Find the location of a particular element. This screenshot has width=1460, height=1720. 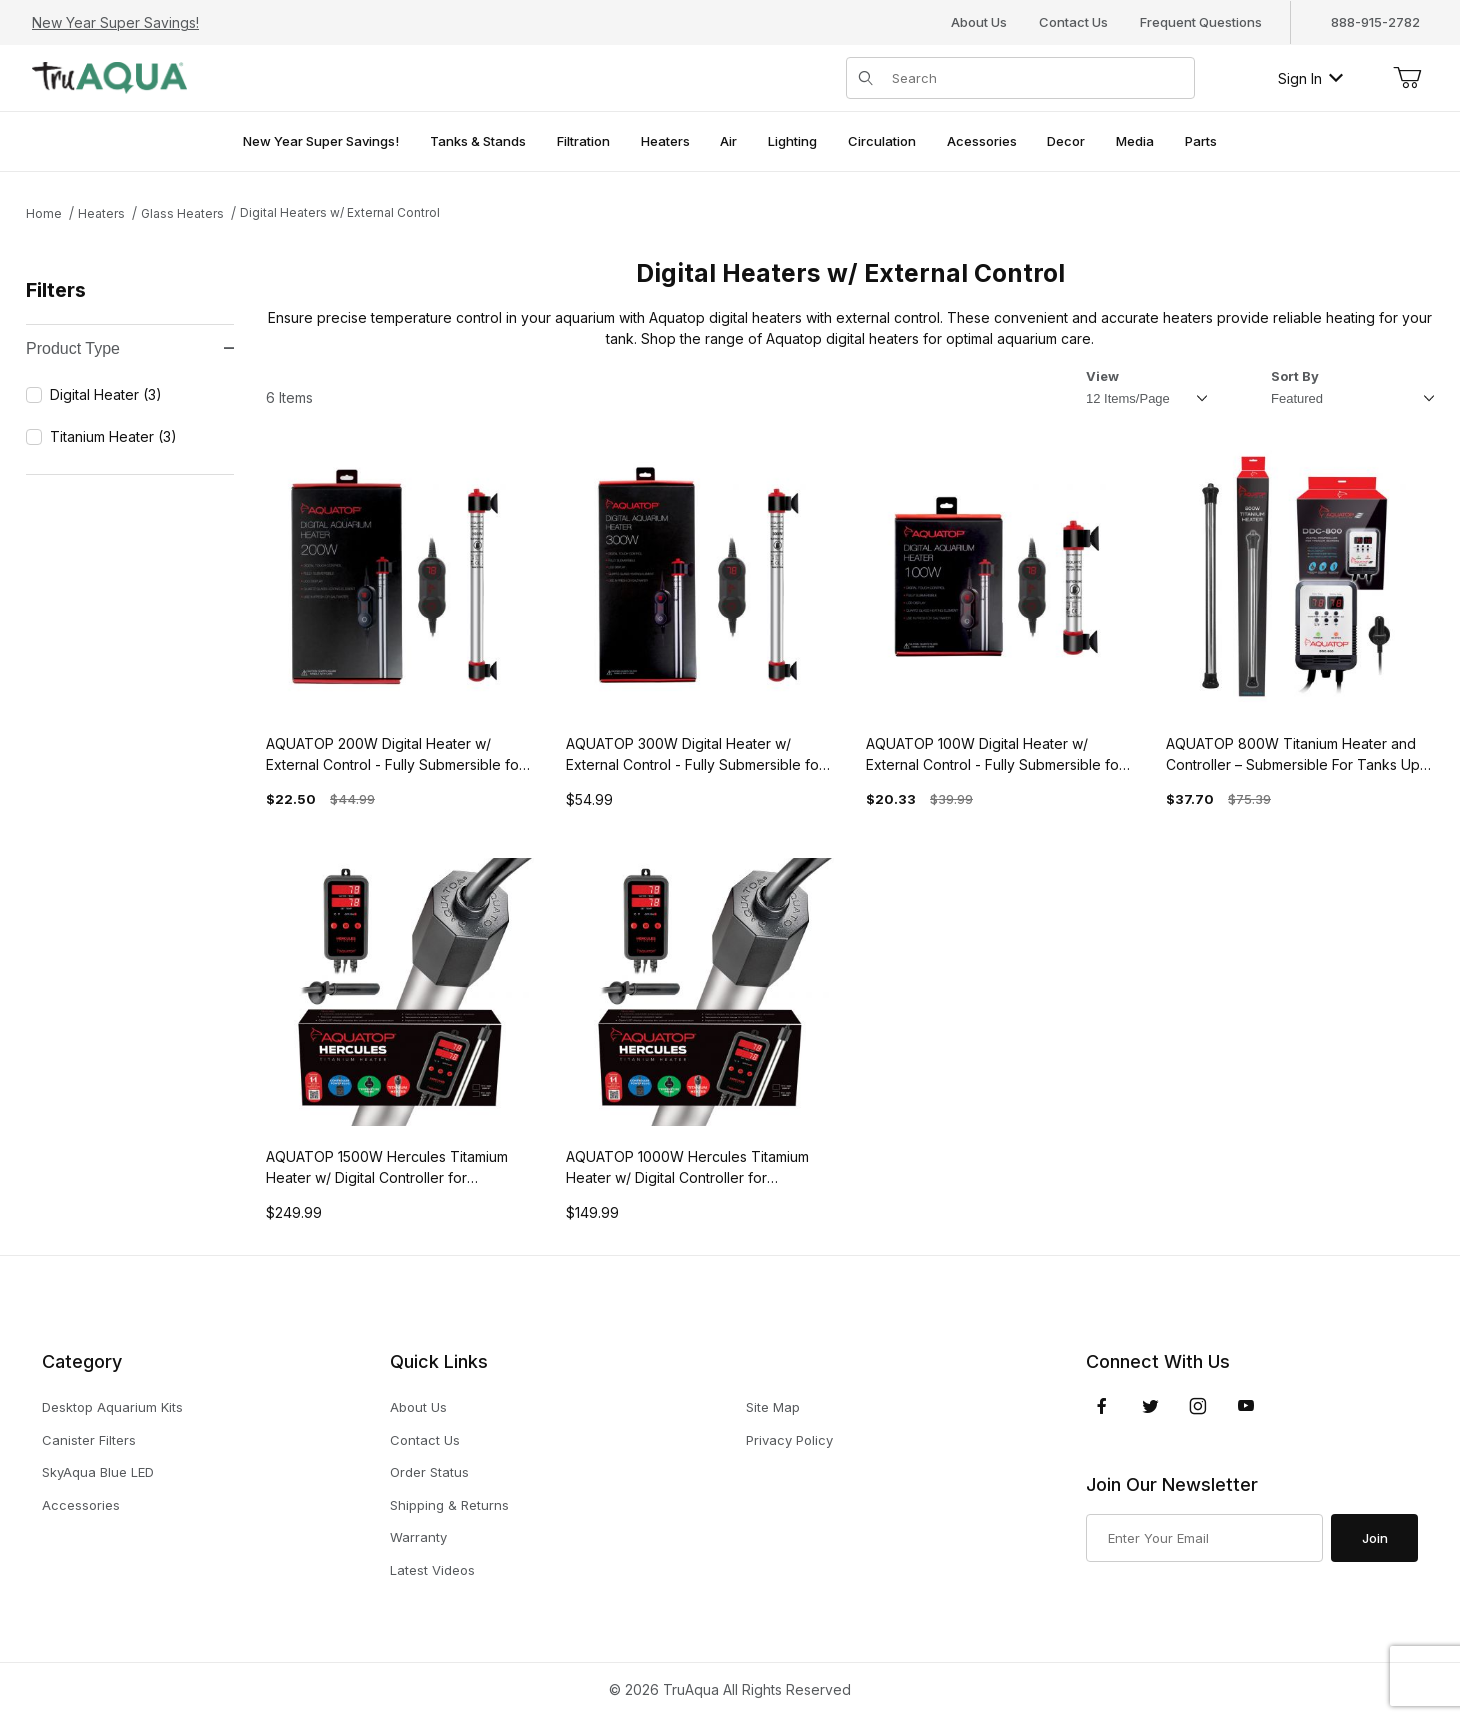

Glass Heaters is located at coordinates (182, 213).